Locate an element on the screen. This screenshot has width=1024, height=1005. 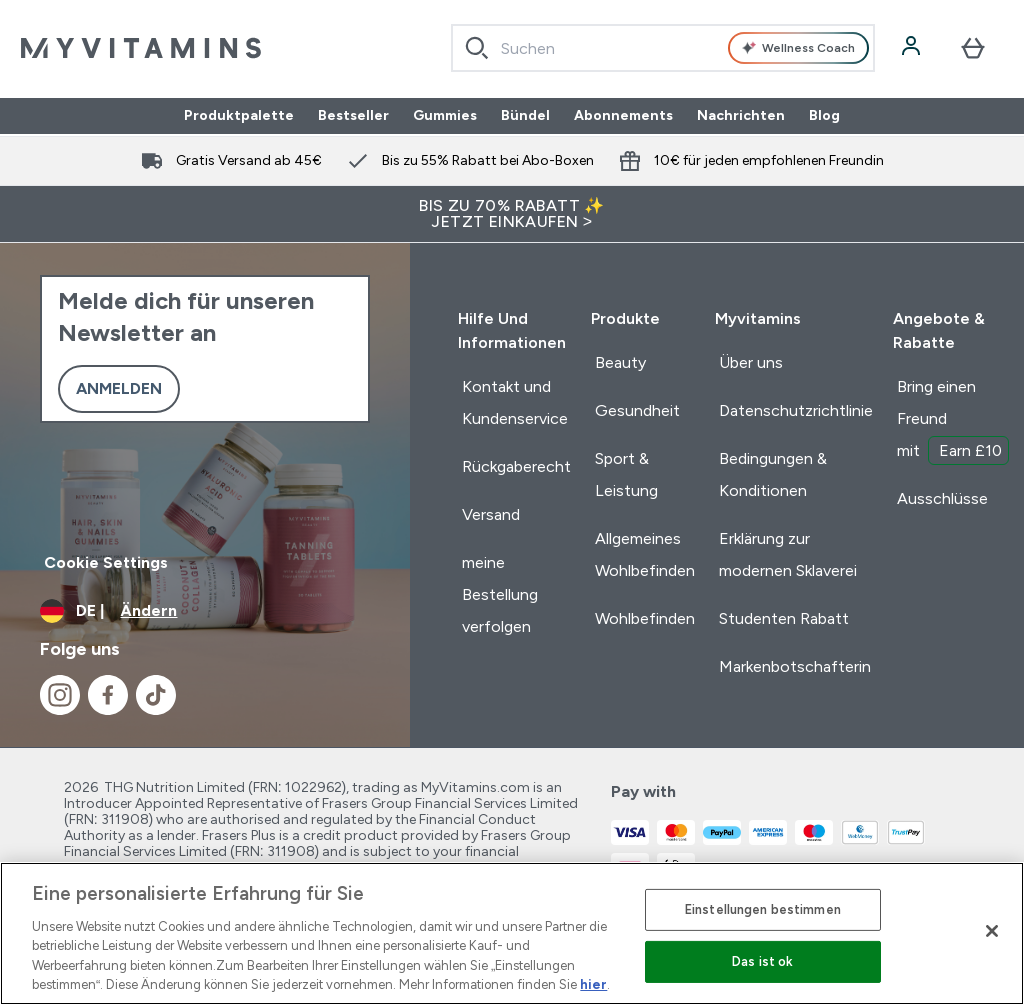
Markenbotschafterin is located at coordinates (795, 666).